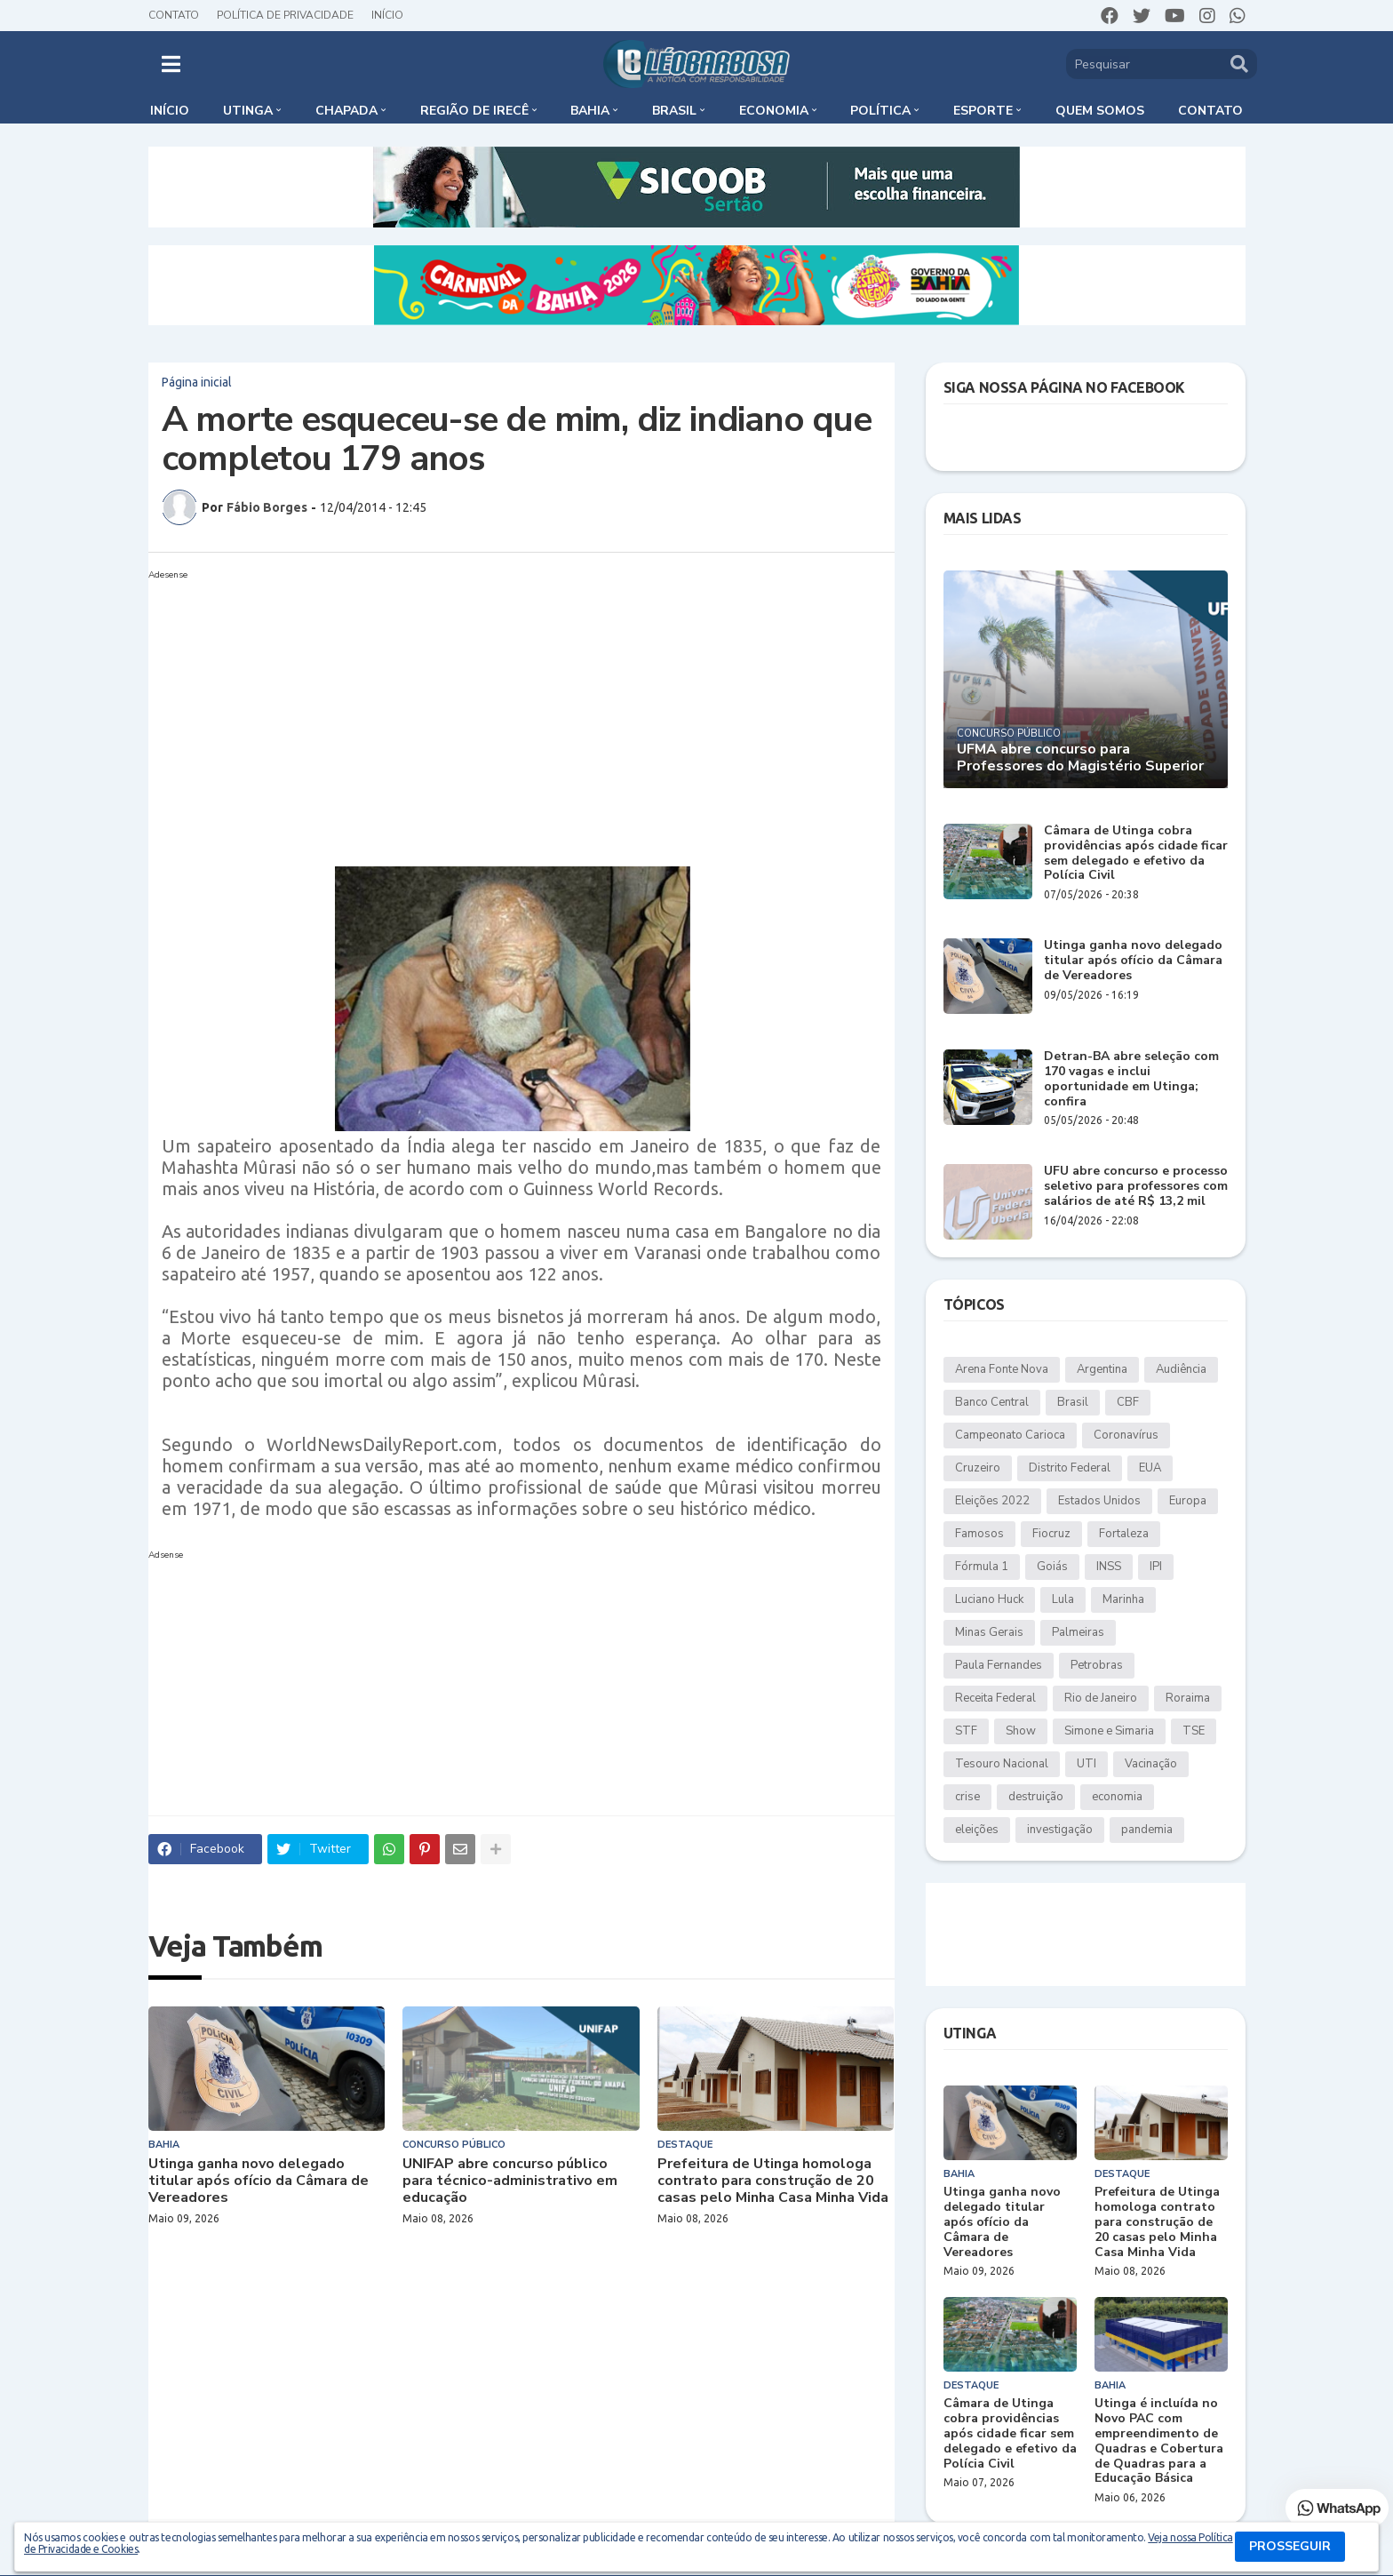  Describe the element at coordinates (1290, 2546) in the screenshot. I see `PROSSEGUIR [button]` at that location.